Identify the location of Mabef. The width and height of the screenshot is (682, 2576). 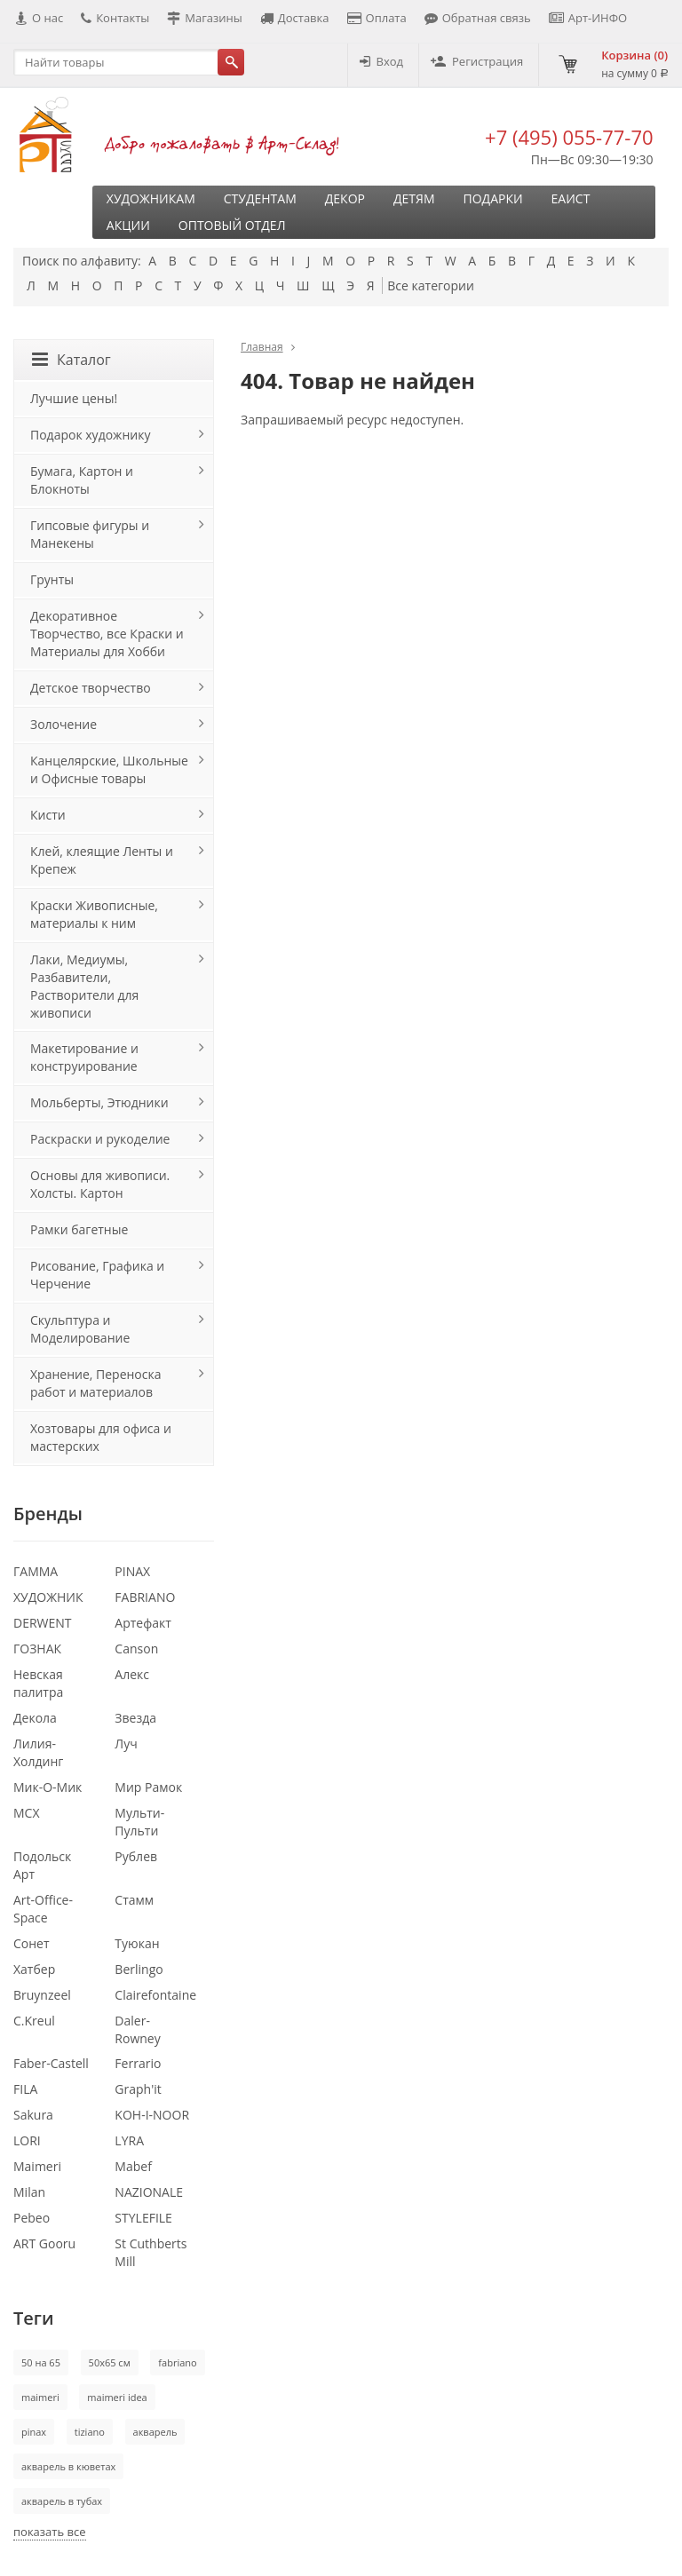
(133, 2166).